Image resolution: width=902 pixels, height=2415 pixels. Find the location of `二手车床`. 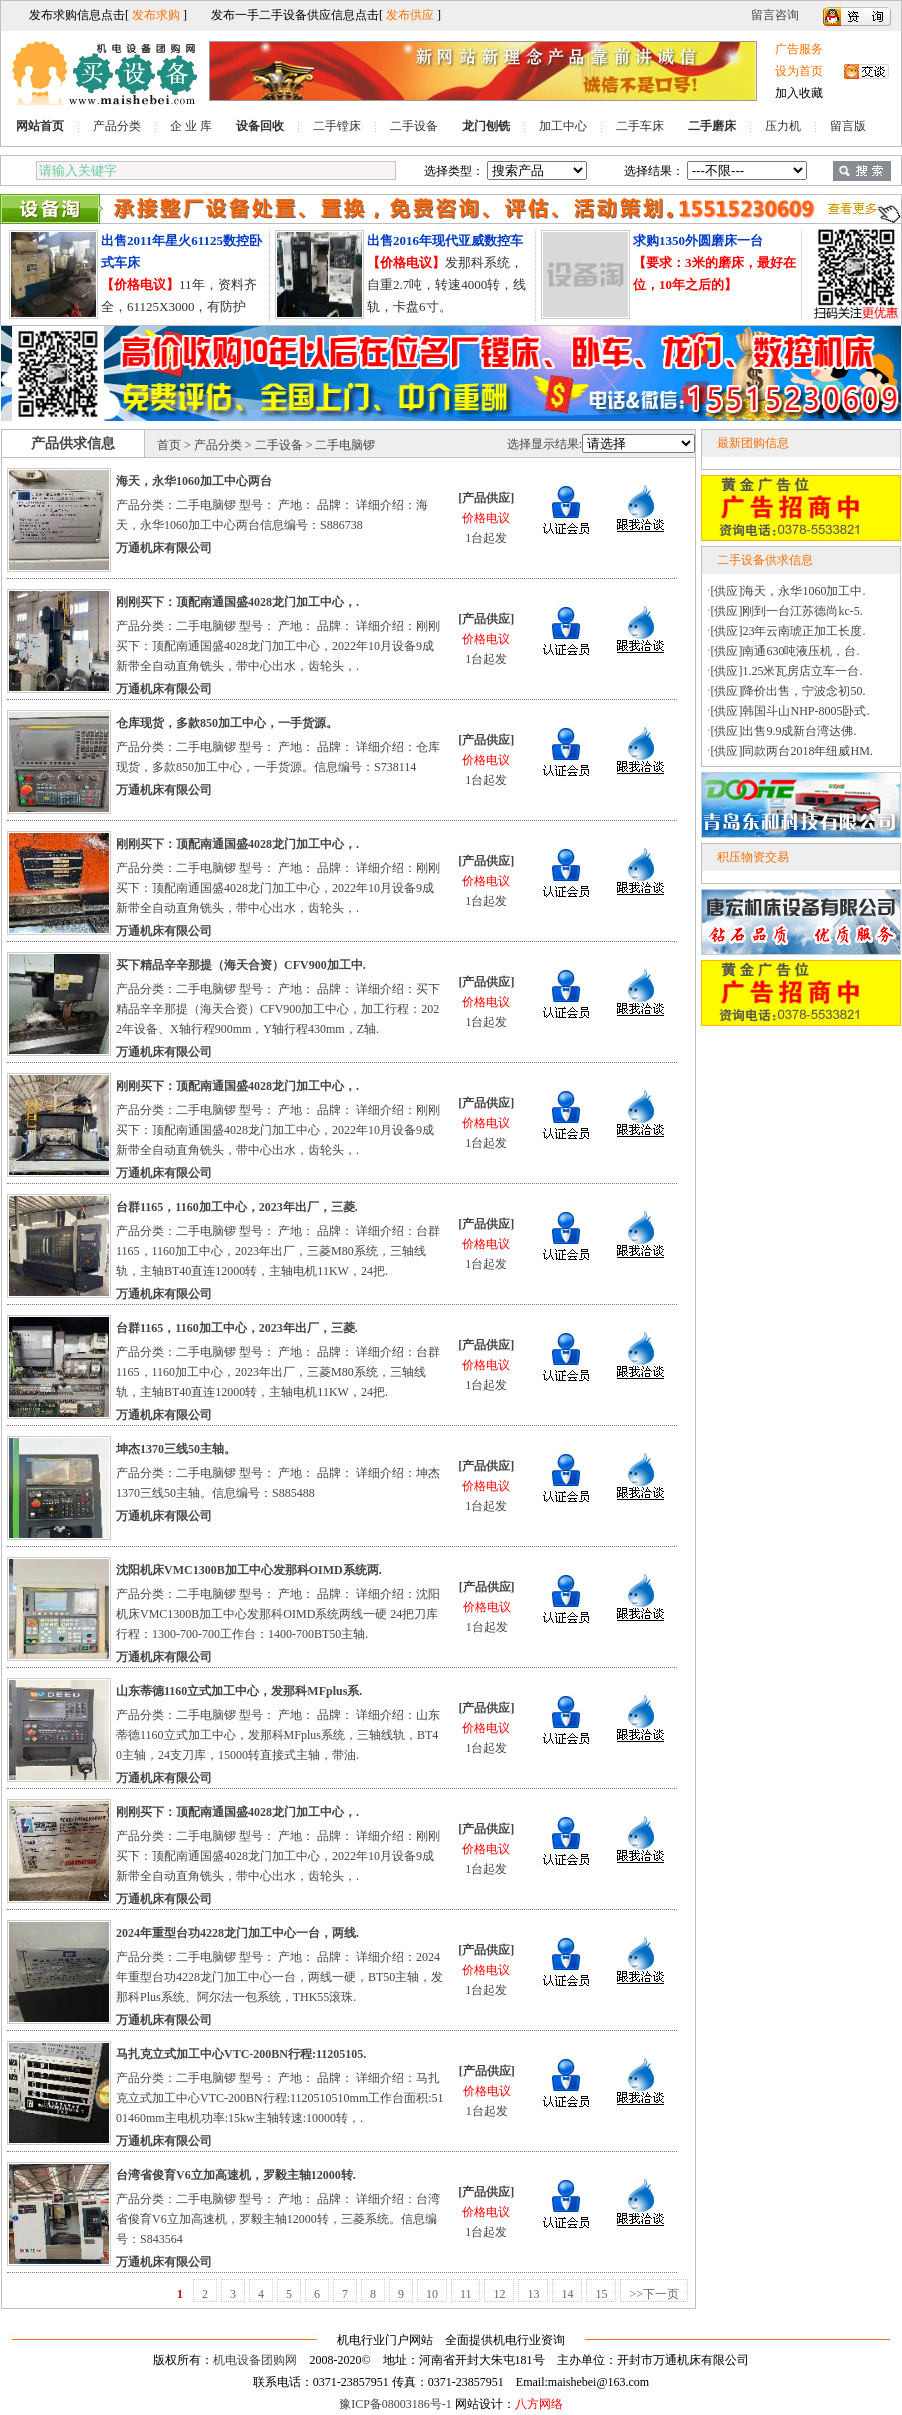

二手车床 is located at coordinates (640, 126).